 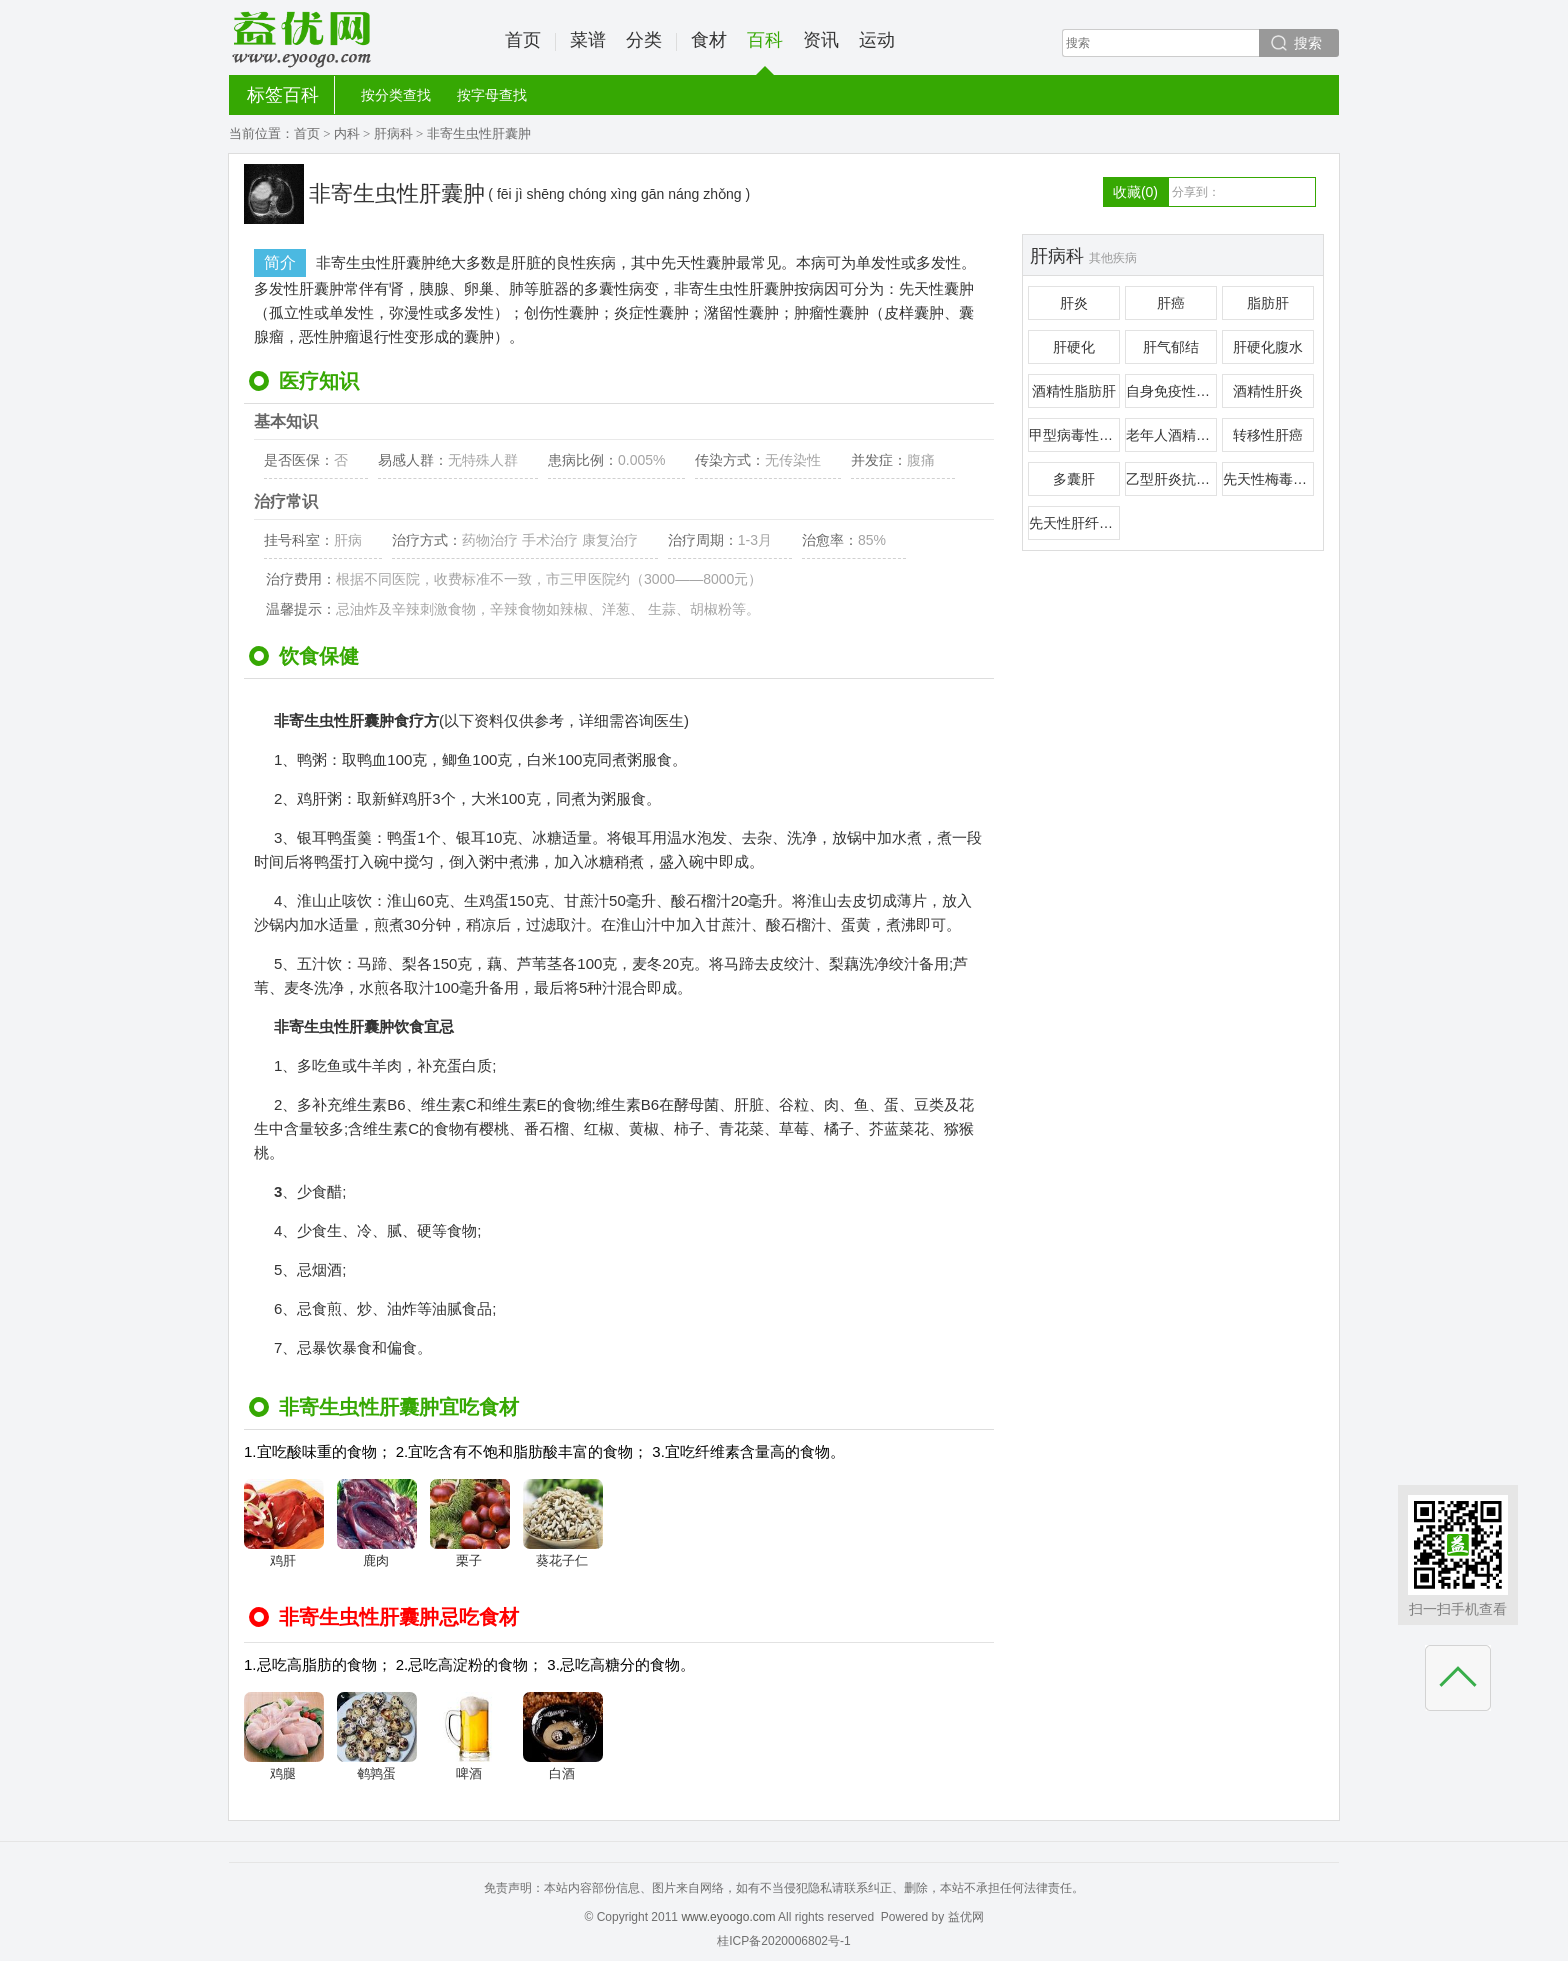 What do you see at coordinates (1074, 303) in the screenshot?
I see `肝炎` at bounding box center [1074, 303].